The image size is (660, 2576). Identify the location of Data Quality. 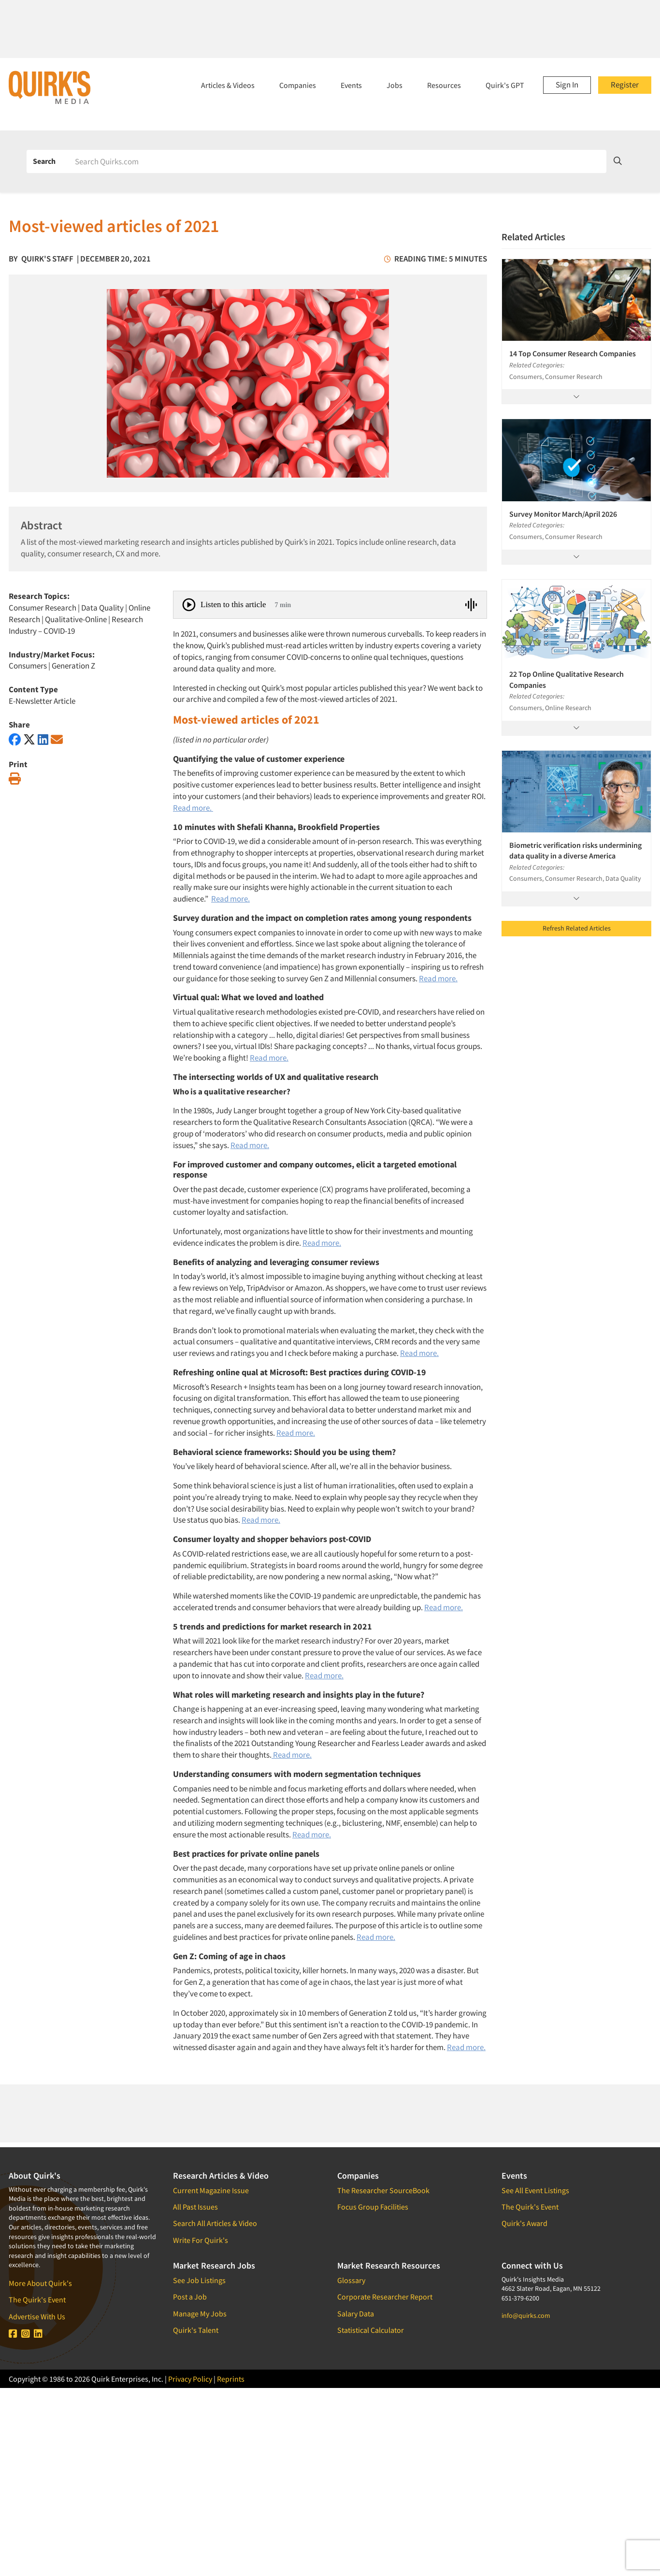
(102, 607).